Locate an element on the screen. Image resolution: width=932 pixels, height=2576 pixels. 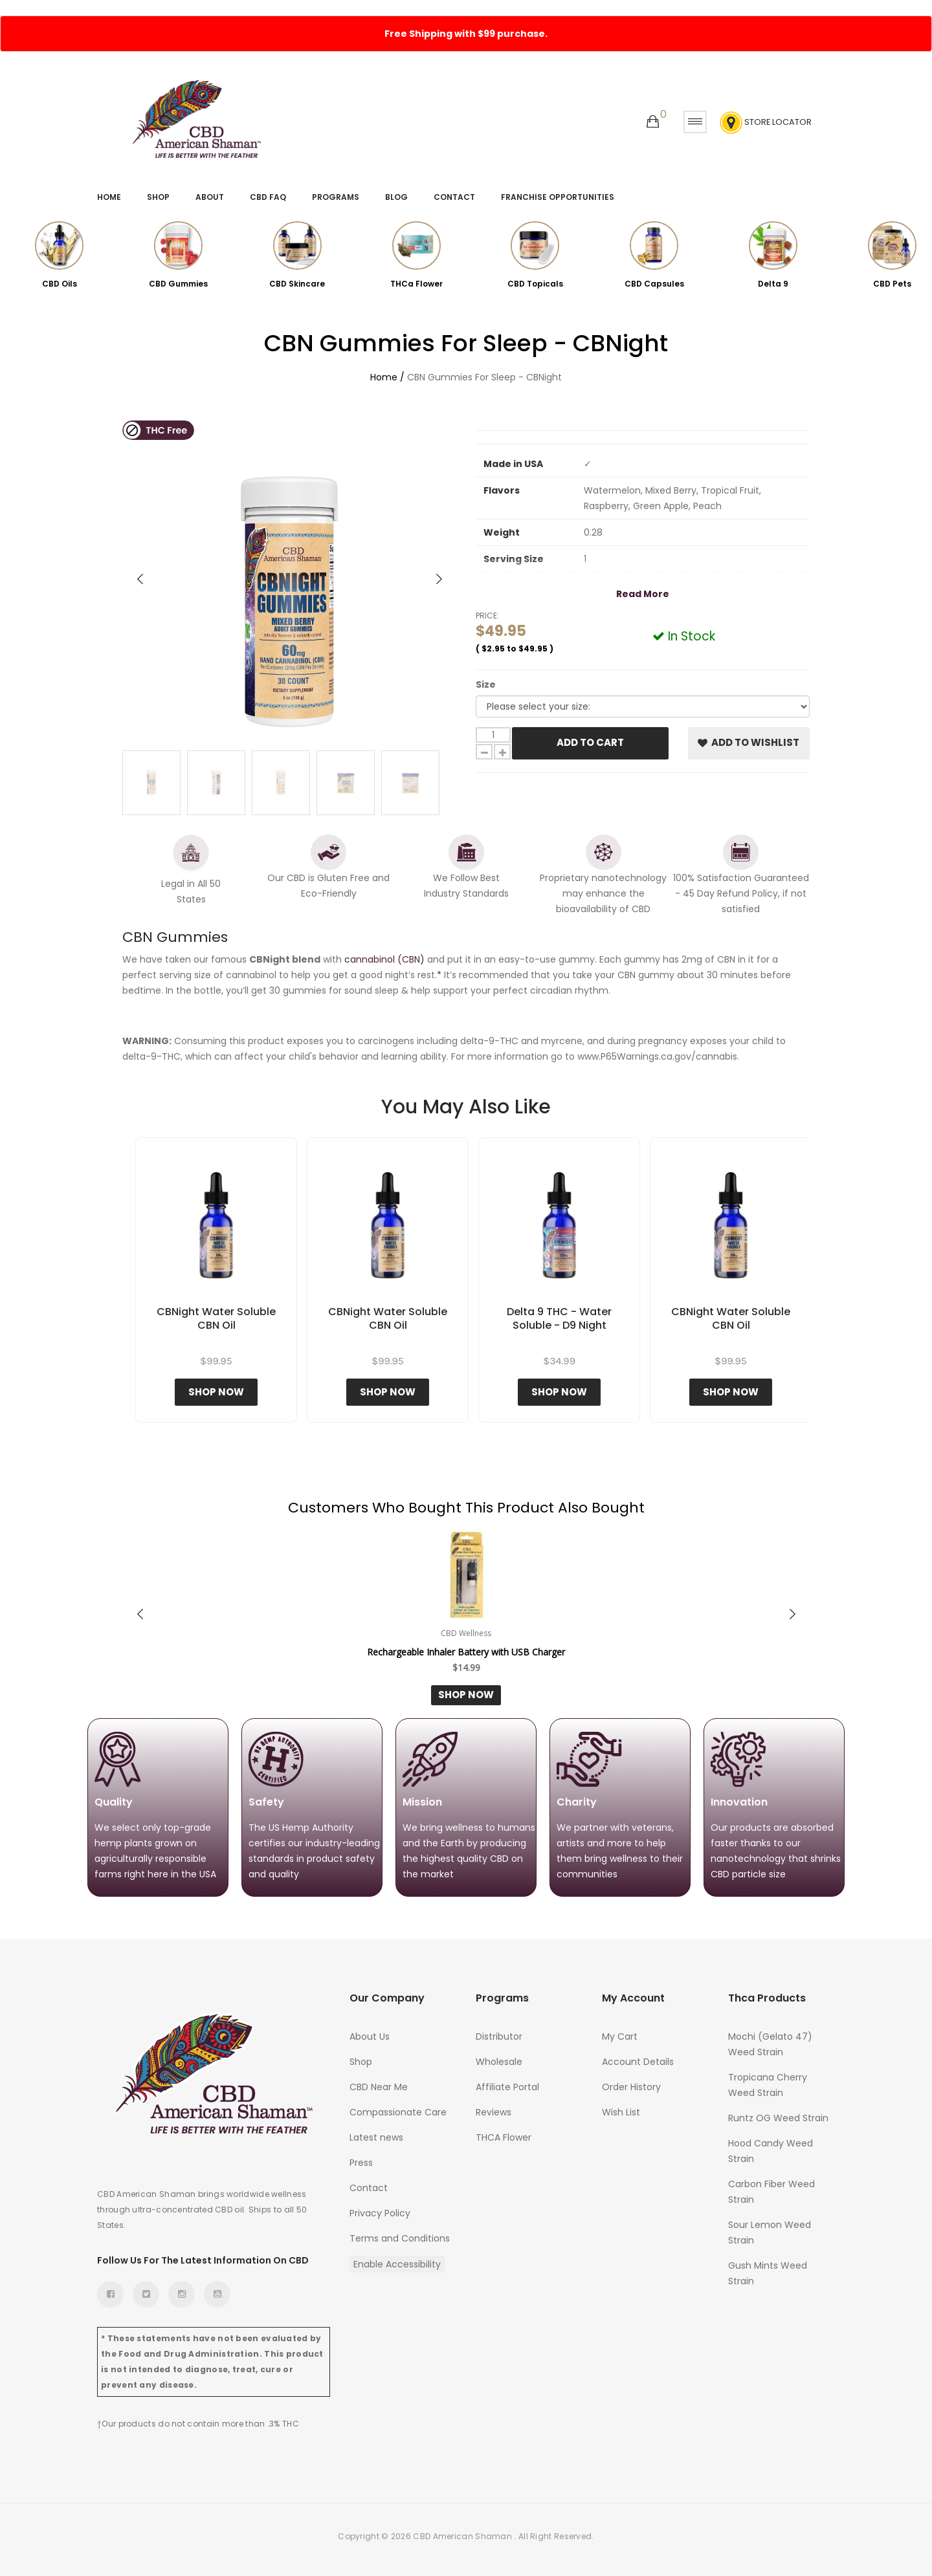
Reviews is located at coordinates (493, 2112).